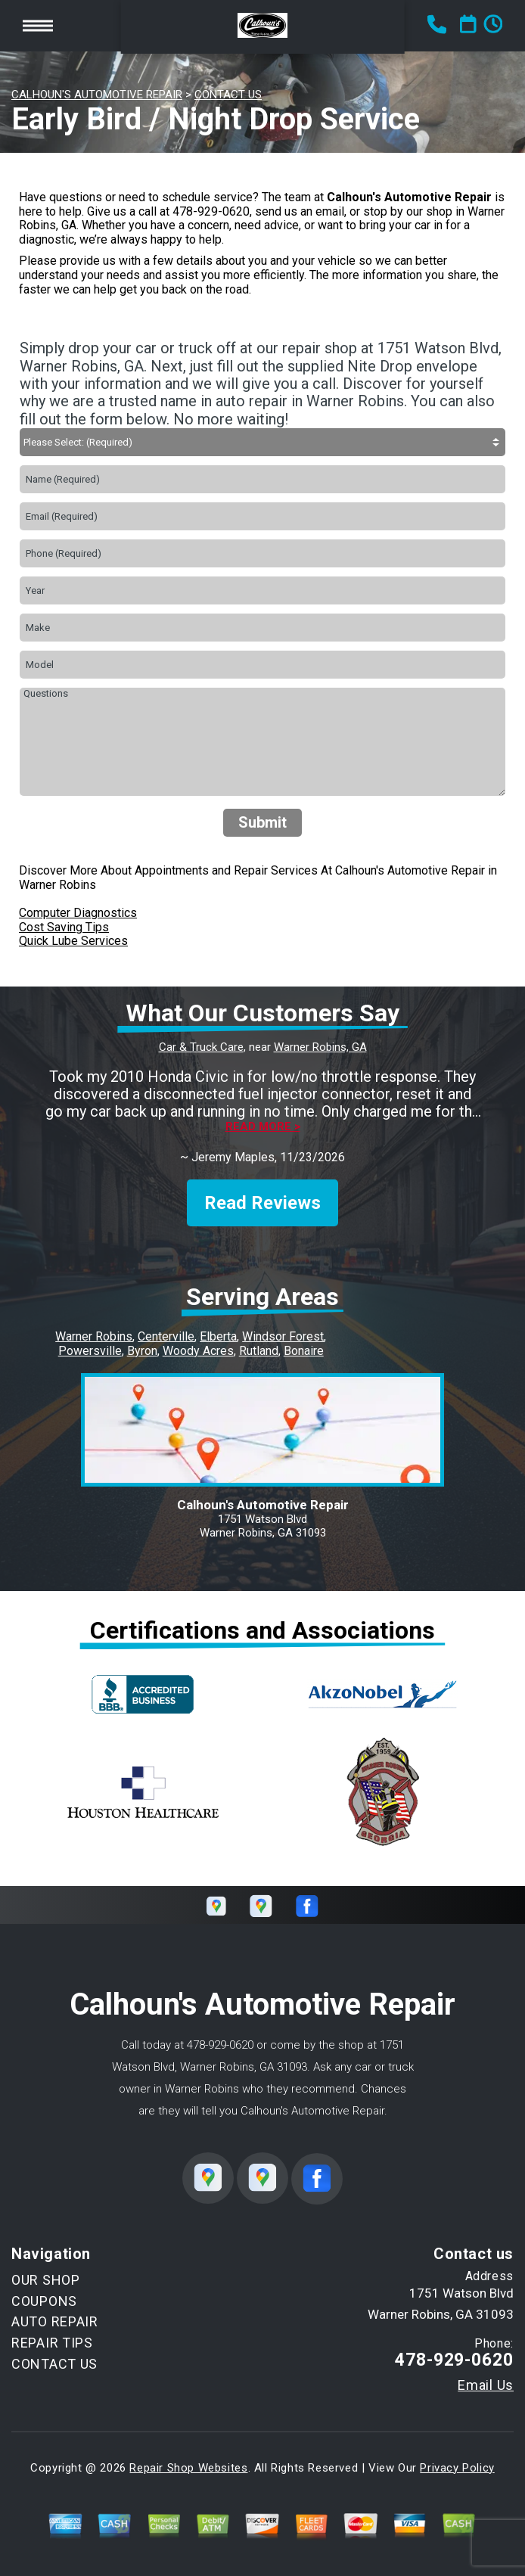  Describe the element at coordinates (258, 1351) in the screenshot. I see `Rutland` at that location.